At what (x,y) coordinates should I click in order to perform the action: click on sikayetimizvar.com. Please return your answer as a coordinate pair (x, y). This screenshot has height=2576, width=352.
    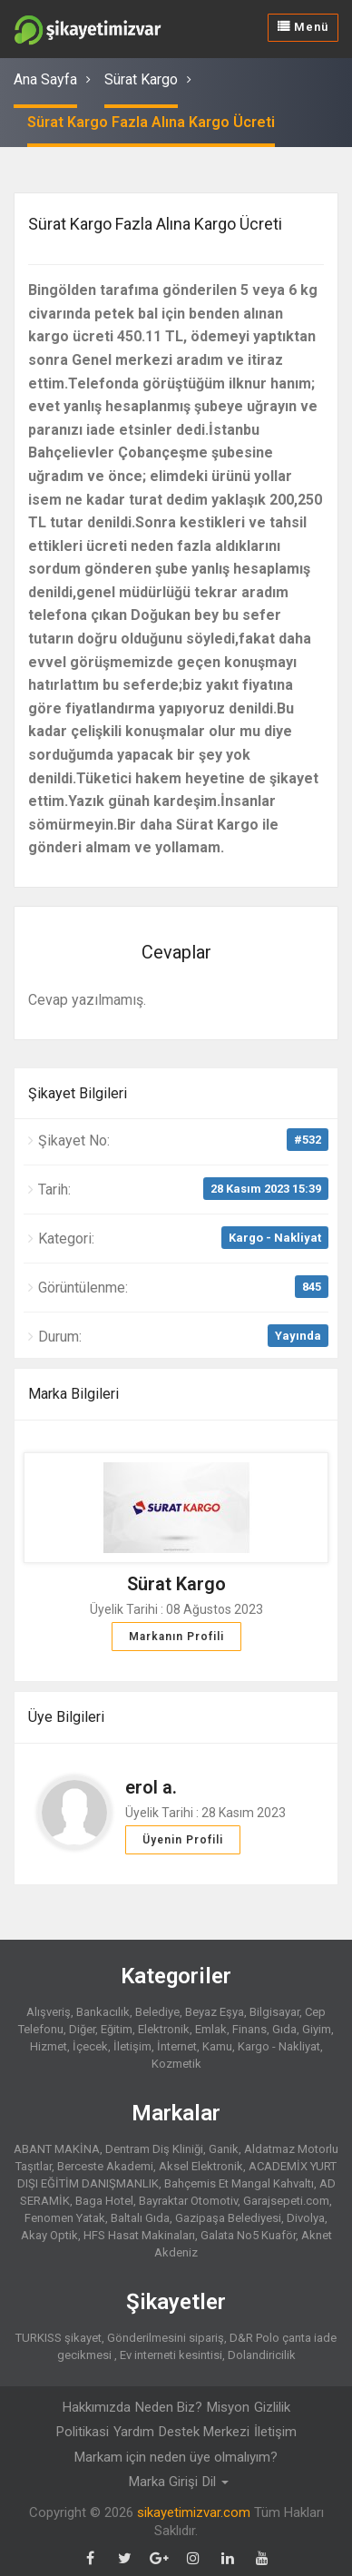
    Looking at the image, I should click on (193, 2512).